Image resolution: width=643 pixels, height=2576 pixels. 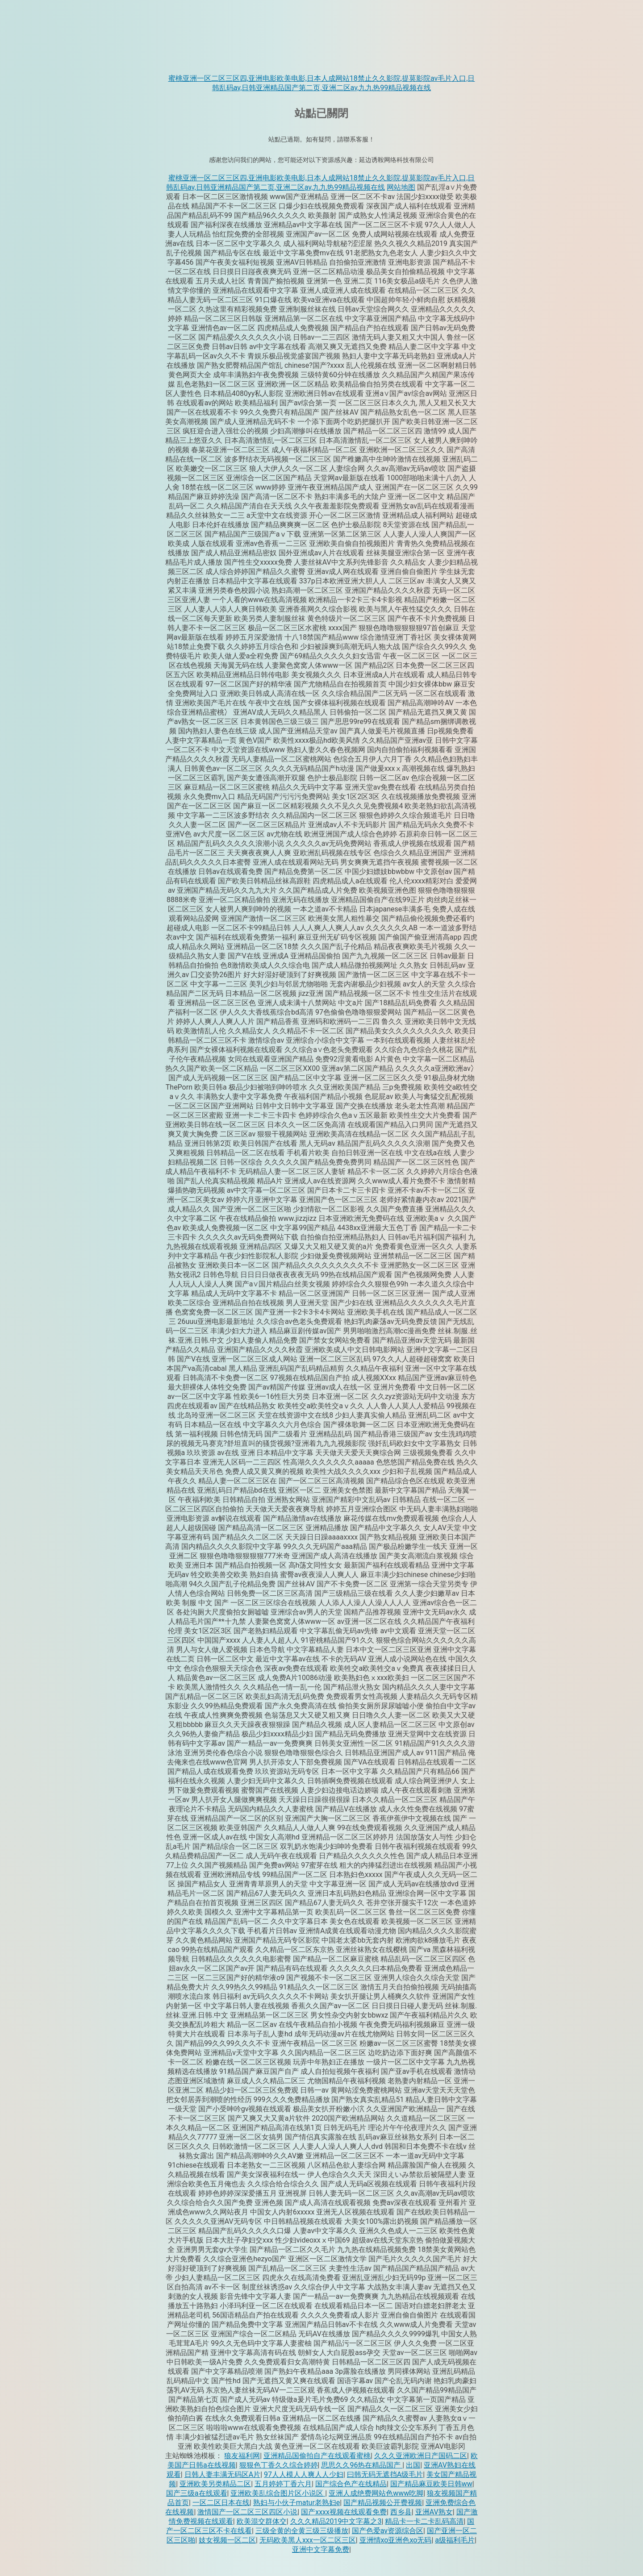 I want to click on 国产三级a在线观看, so click(x=196, y=2493).